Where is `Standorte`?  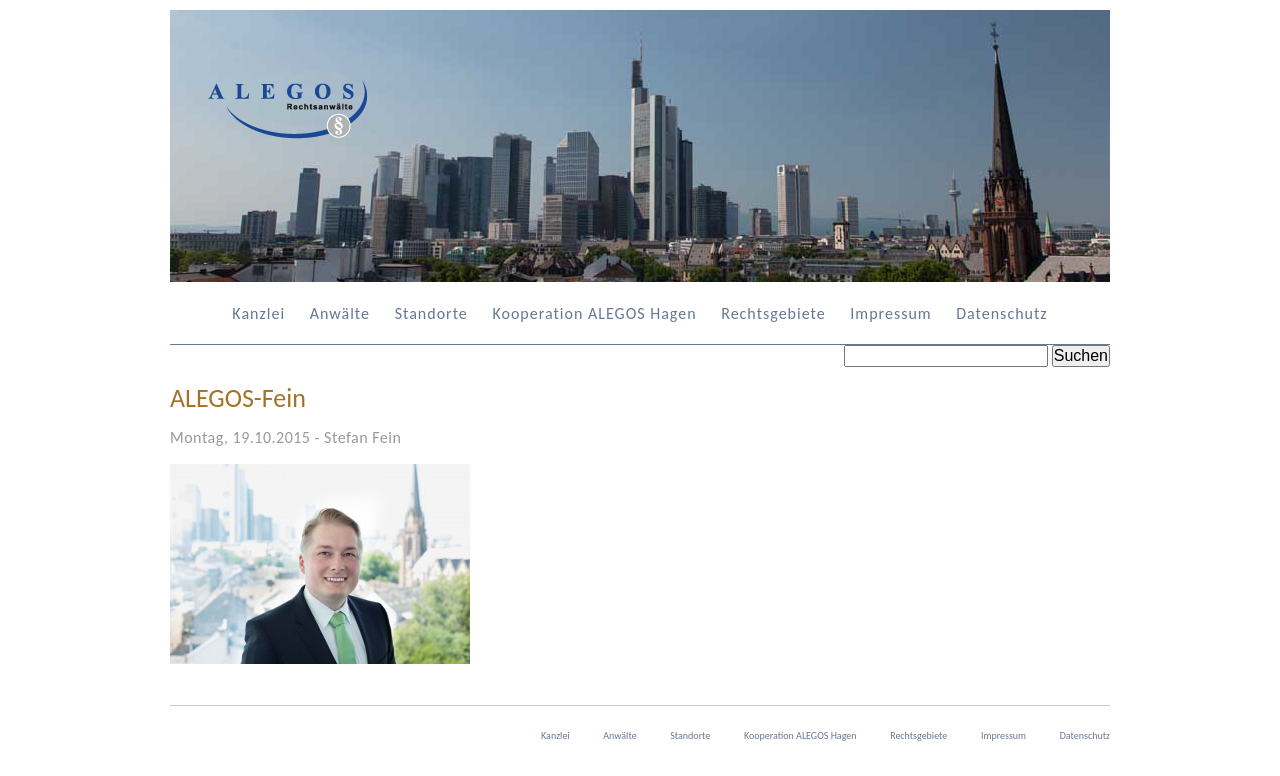 Standorte is located at coordinates (431, 313).